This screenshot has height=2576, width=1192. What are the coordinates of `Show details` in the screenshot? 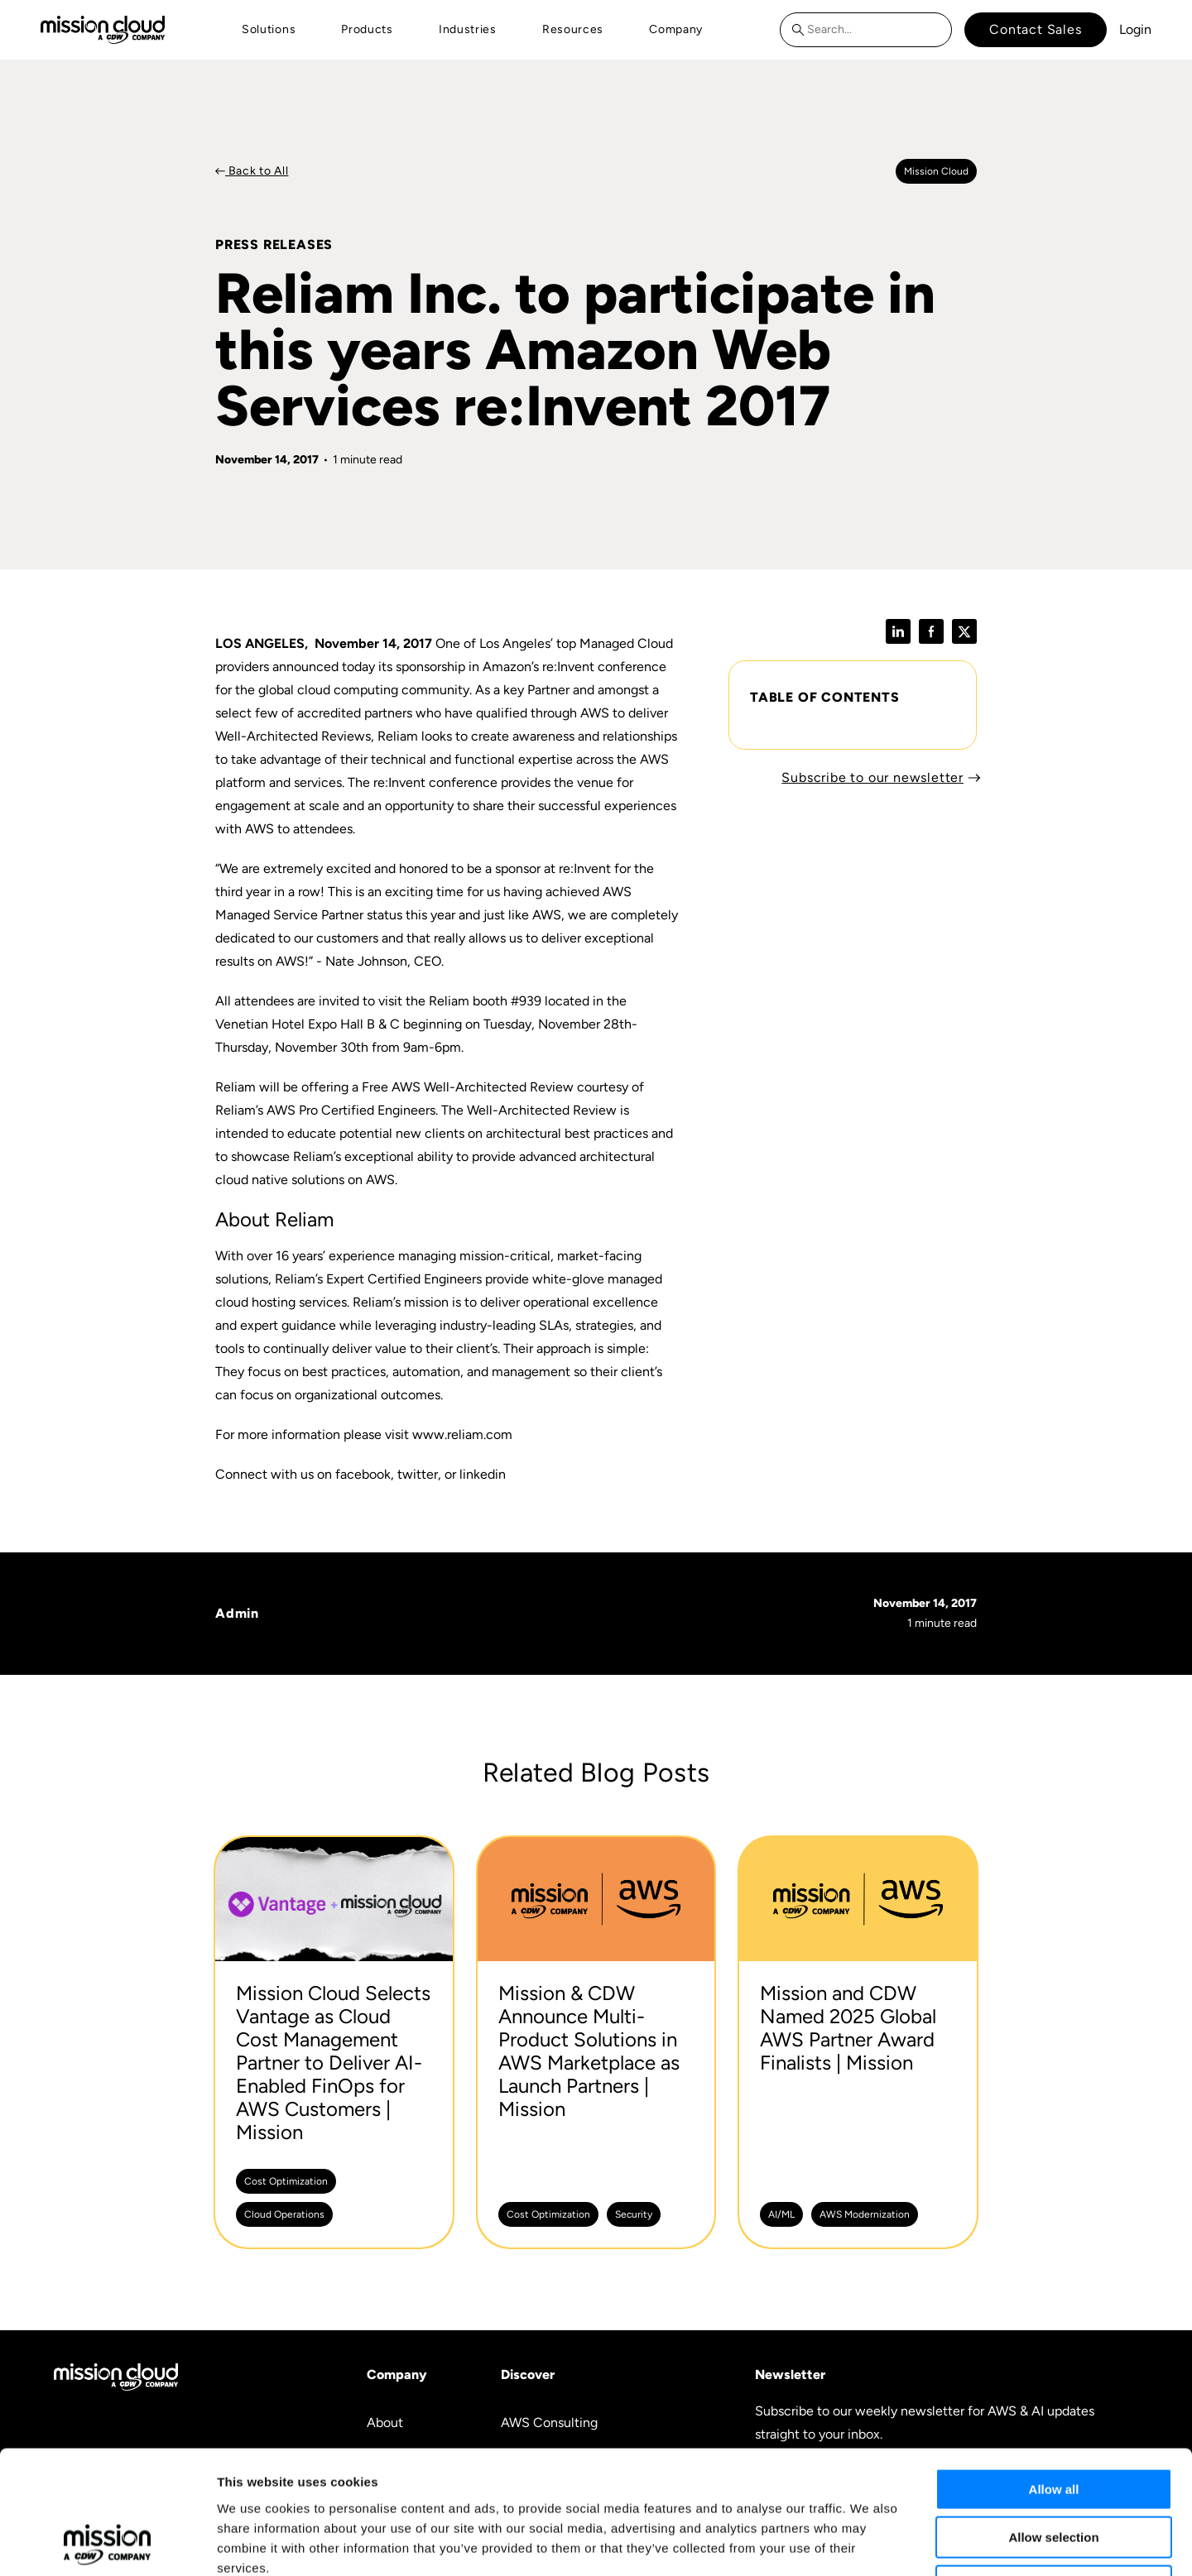 It's located at (868, 2543).